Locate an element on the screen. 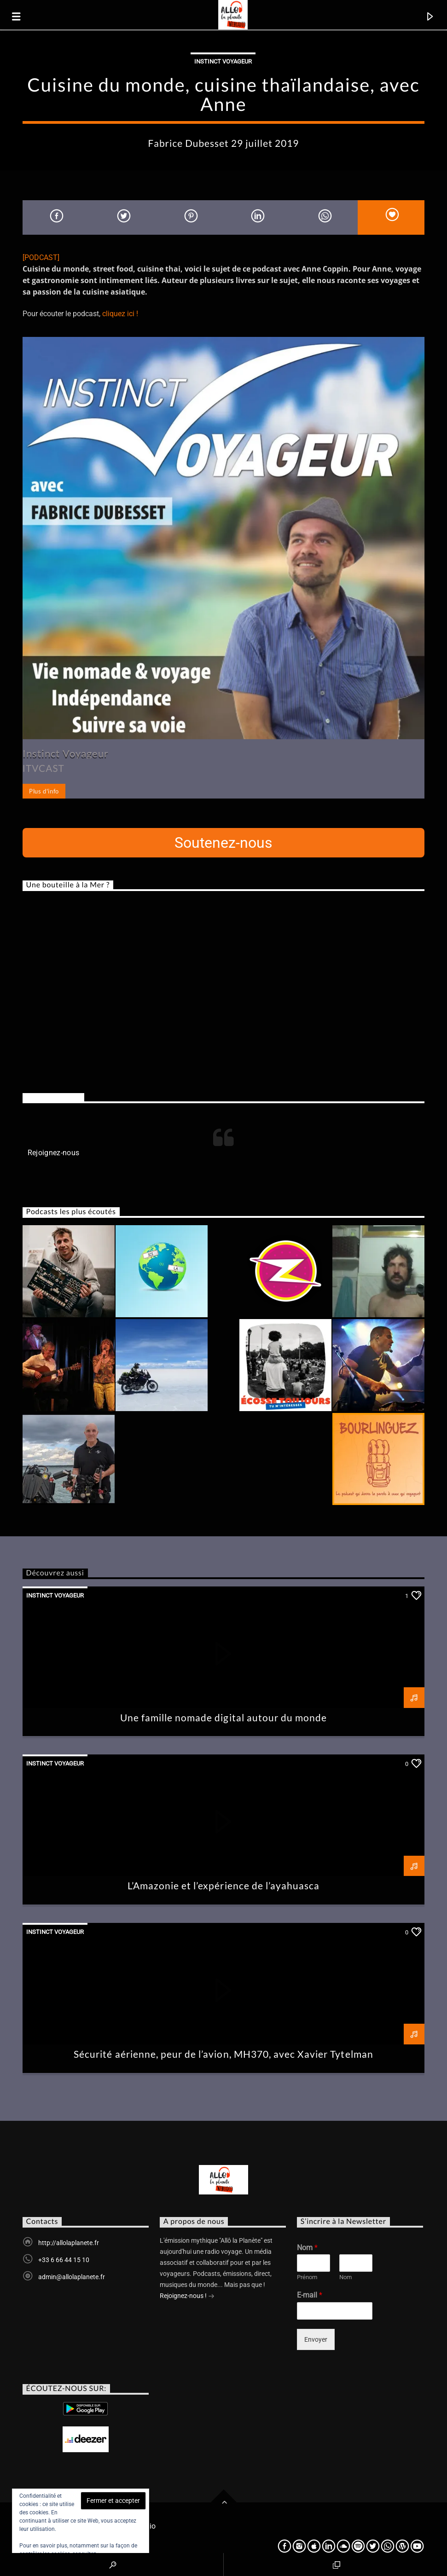  Une famille nomade digital autour du monde is located at coordinates (223, 1717).